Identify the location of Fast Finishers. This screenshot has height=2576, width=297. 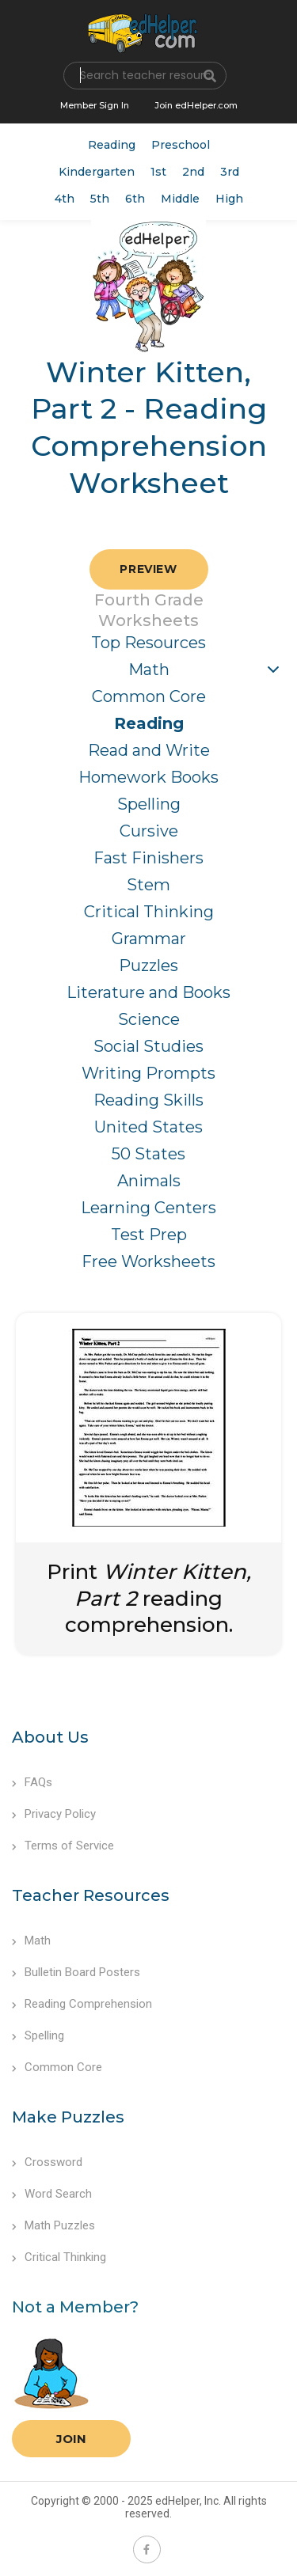
(148, 857).